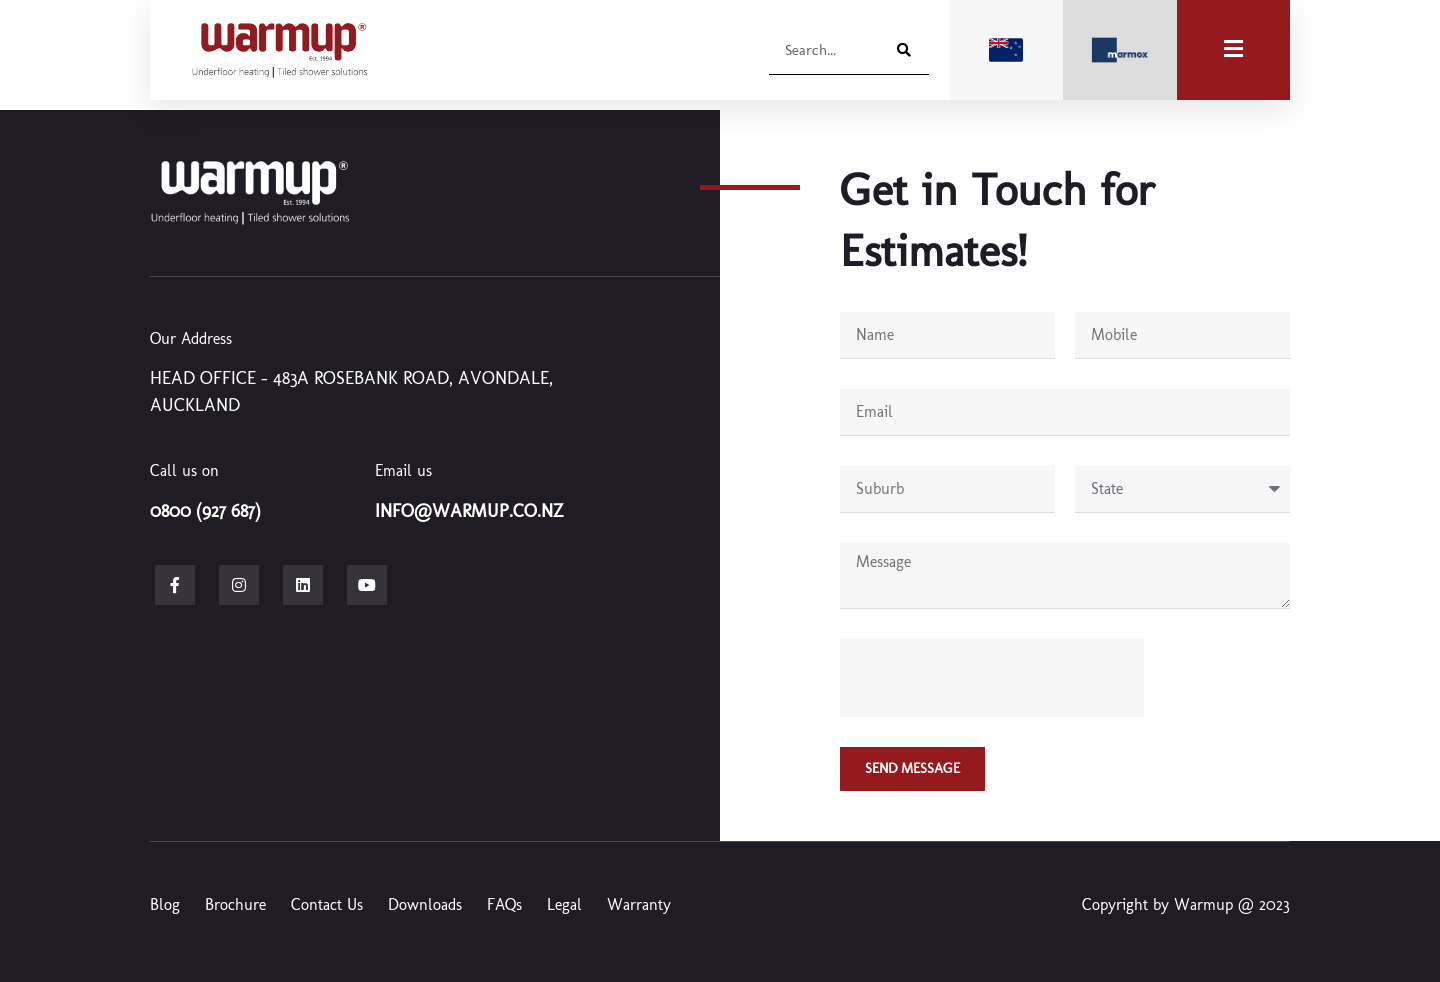 Image resolution: width=1440 pixels, height=982 pixels. What do you see at coordinates (205, 511) in the screenshot?
I see `0800 (927 687)` at bounding box center [205, 511].